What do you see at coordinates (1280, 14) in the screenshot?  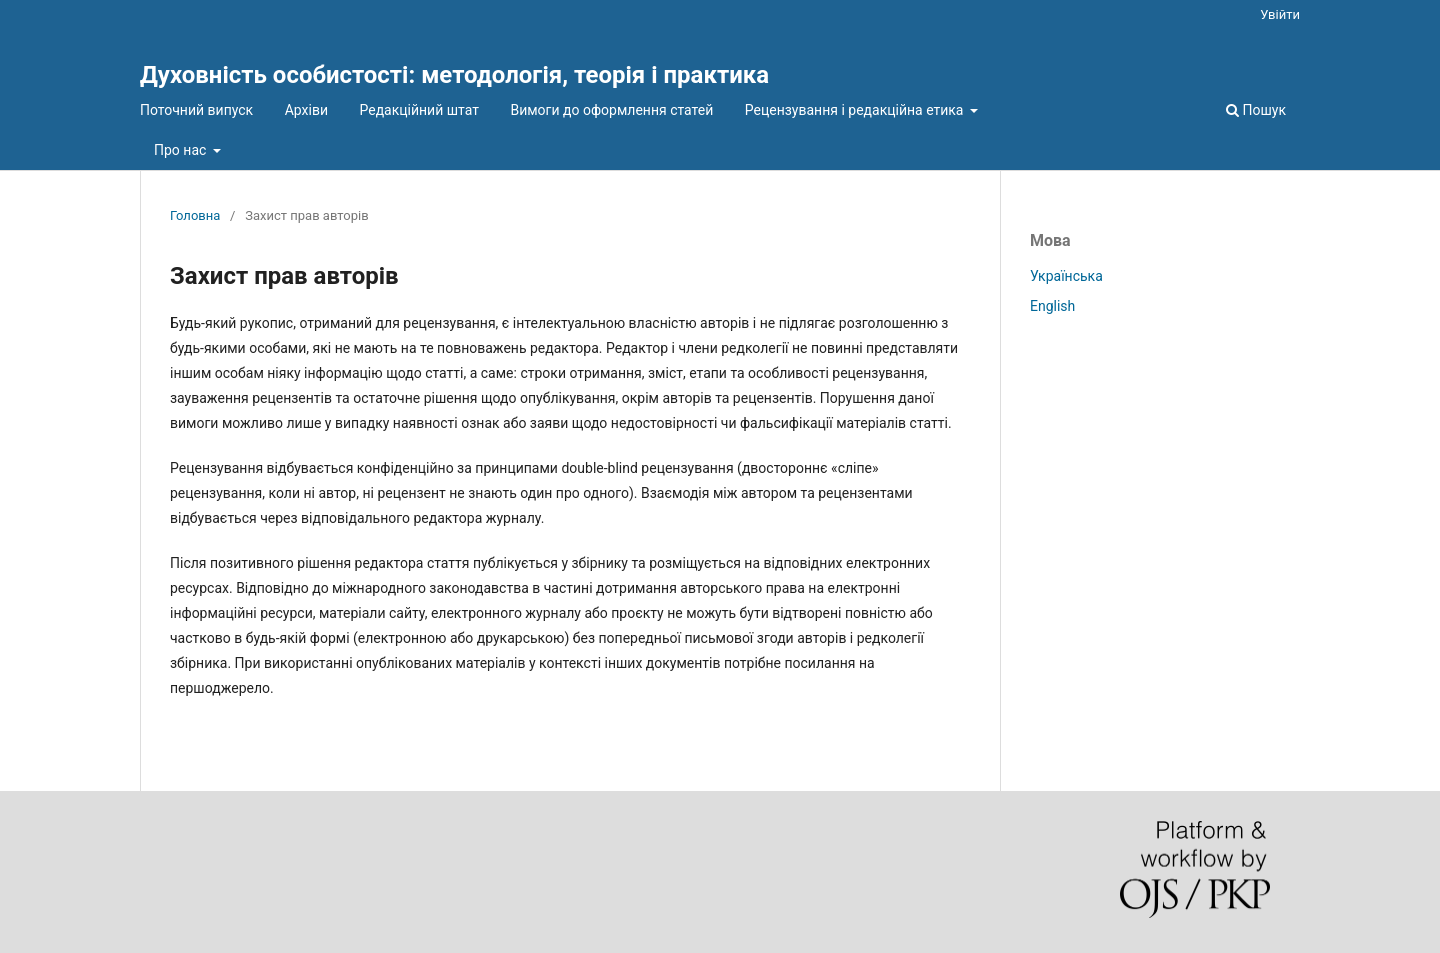 I see `Увійти` at bounding box center [1280, 14].